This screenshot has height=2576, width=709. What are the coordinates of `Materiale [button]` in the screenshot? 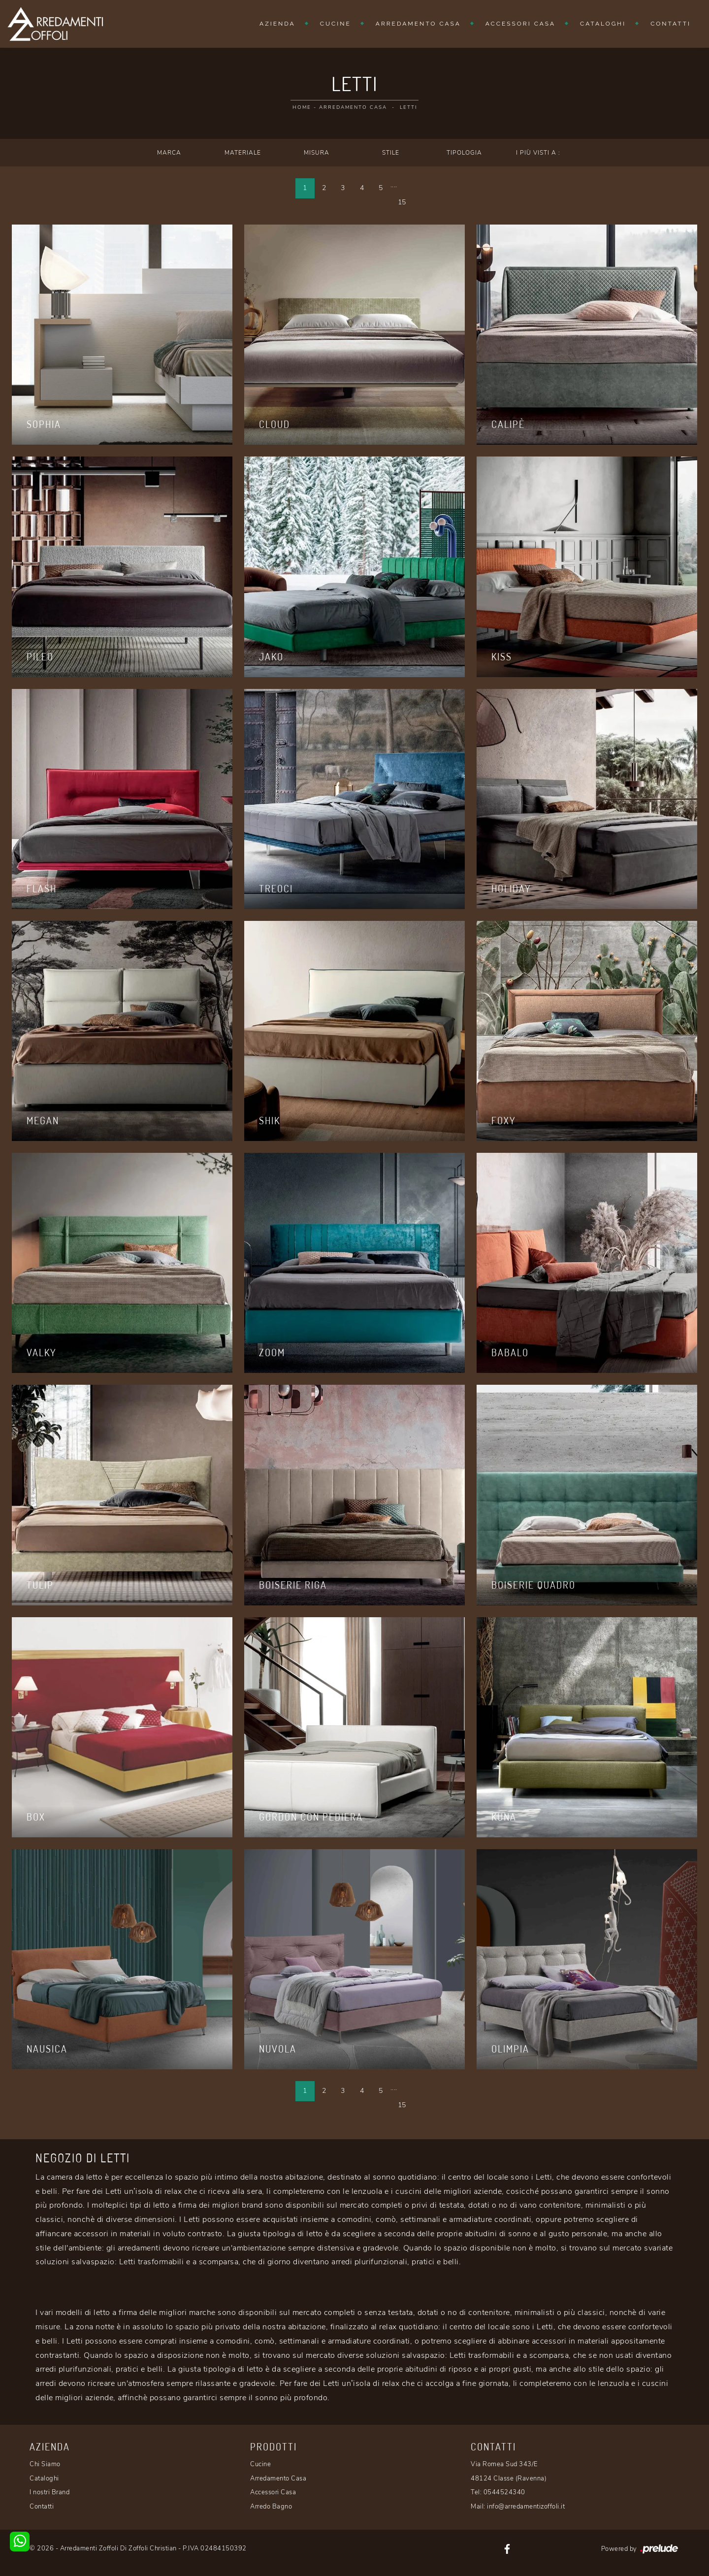 It's located at (243, 153).